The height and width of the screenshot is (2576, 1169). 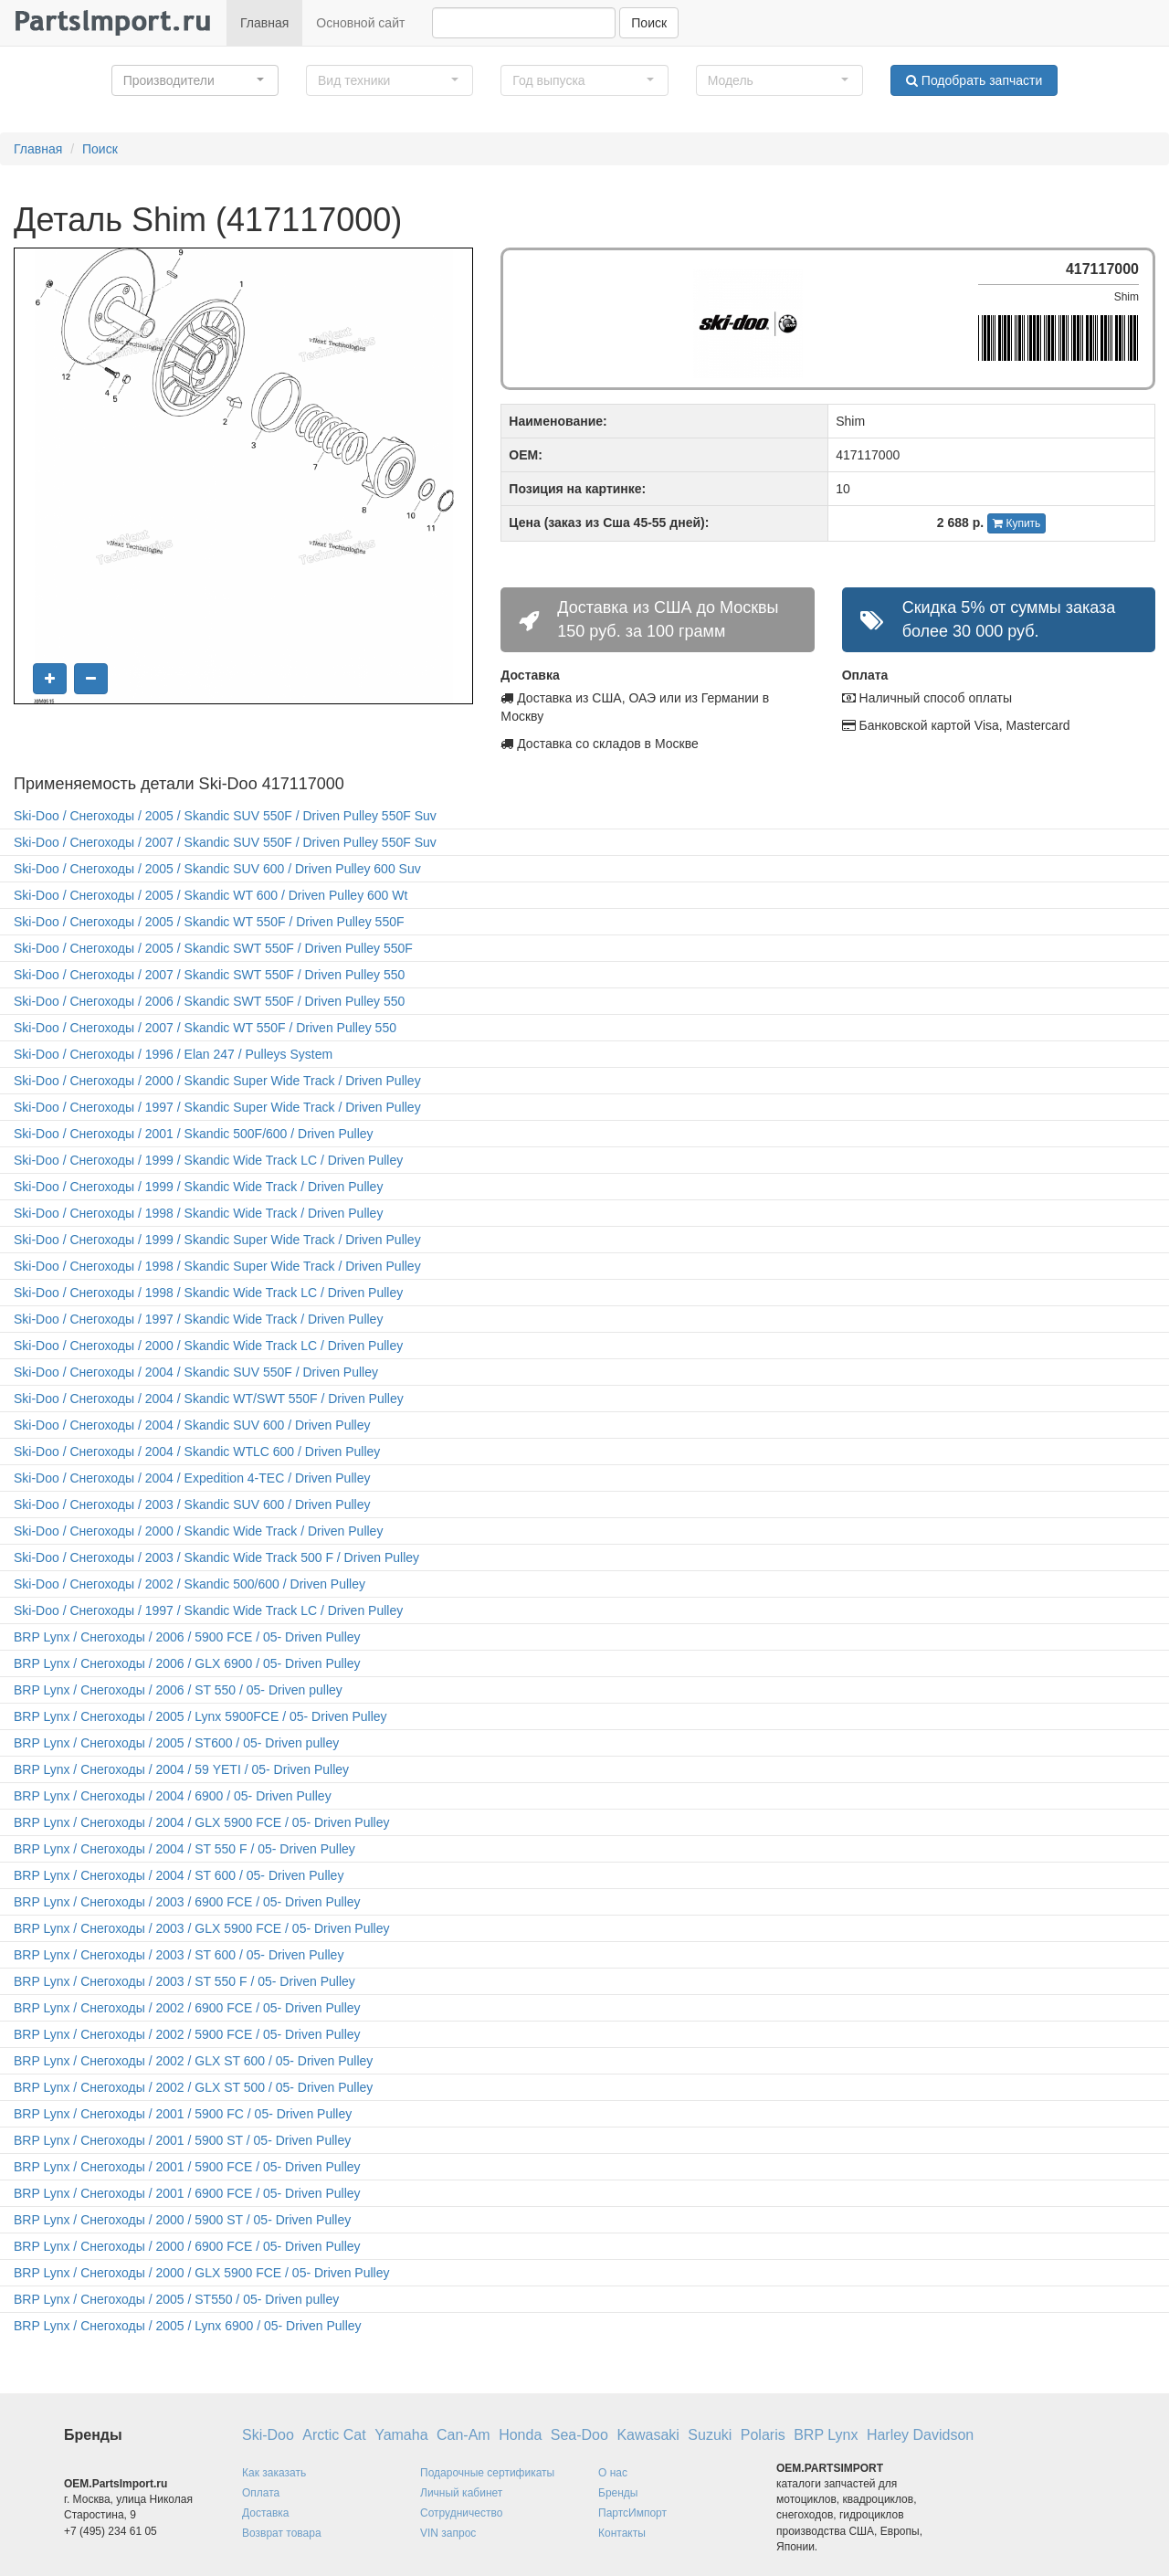 What do you see at coordinates (360, 23) in the screenshot?
I see `Основной сайт` at bounding box center [360, 23].